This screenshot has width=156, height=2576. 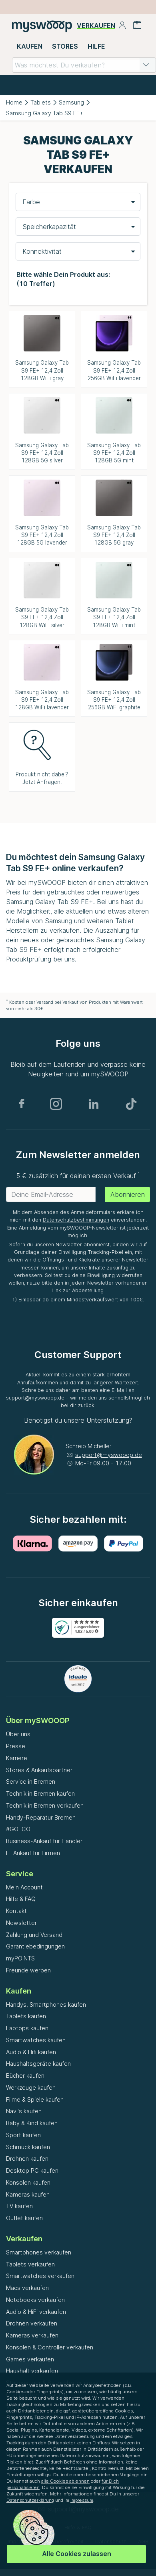 What do you see at coordinates (21, 1898) in the screenshot?
I see `Hilfe & FAQ` at bounding box center [21, 1898].